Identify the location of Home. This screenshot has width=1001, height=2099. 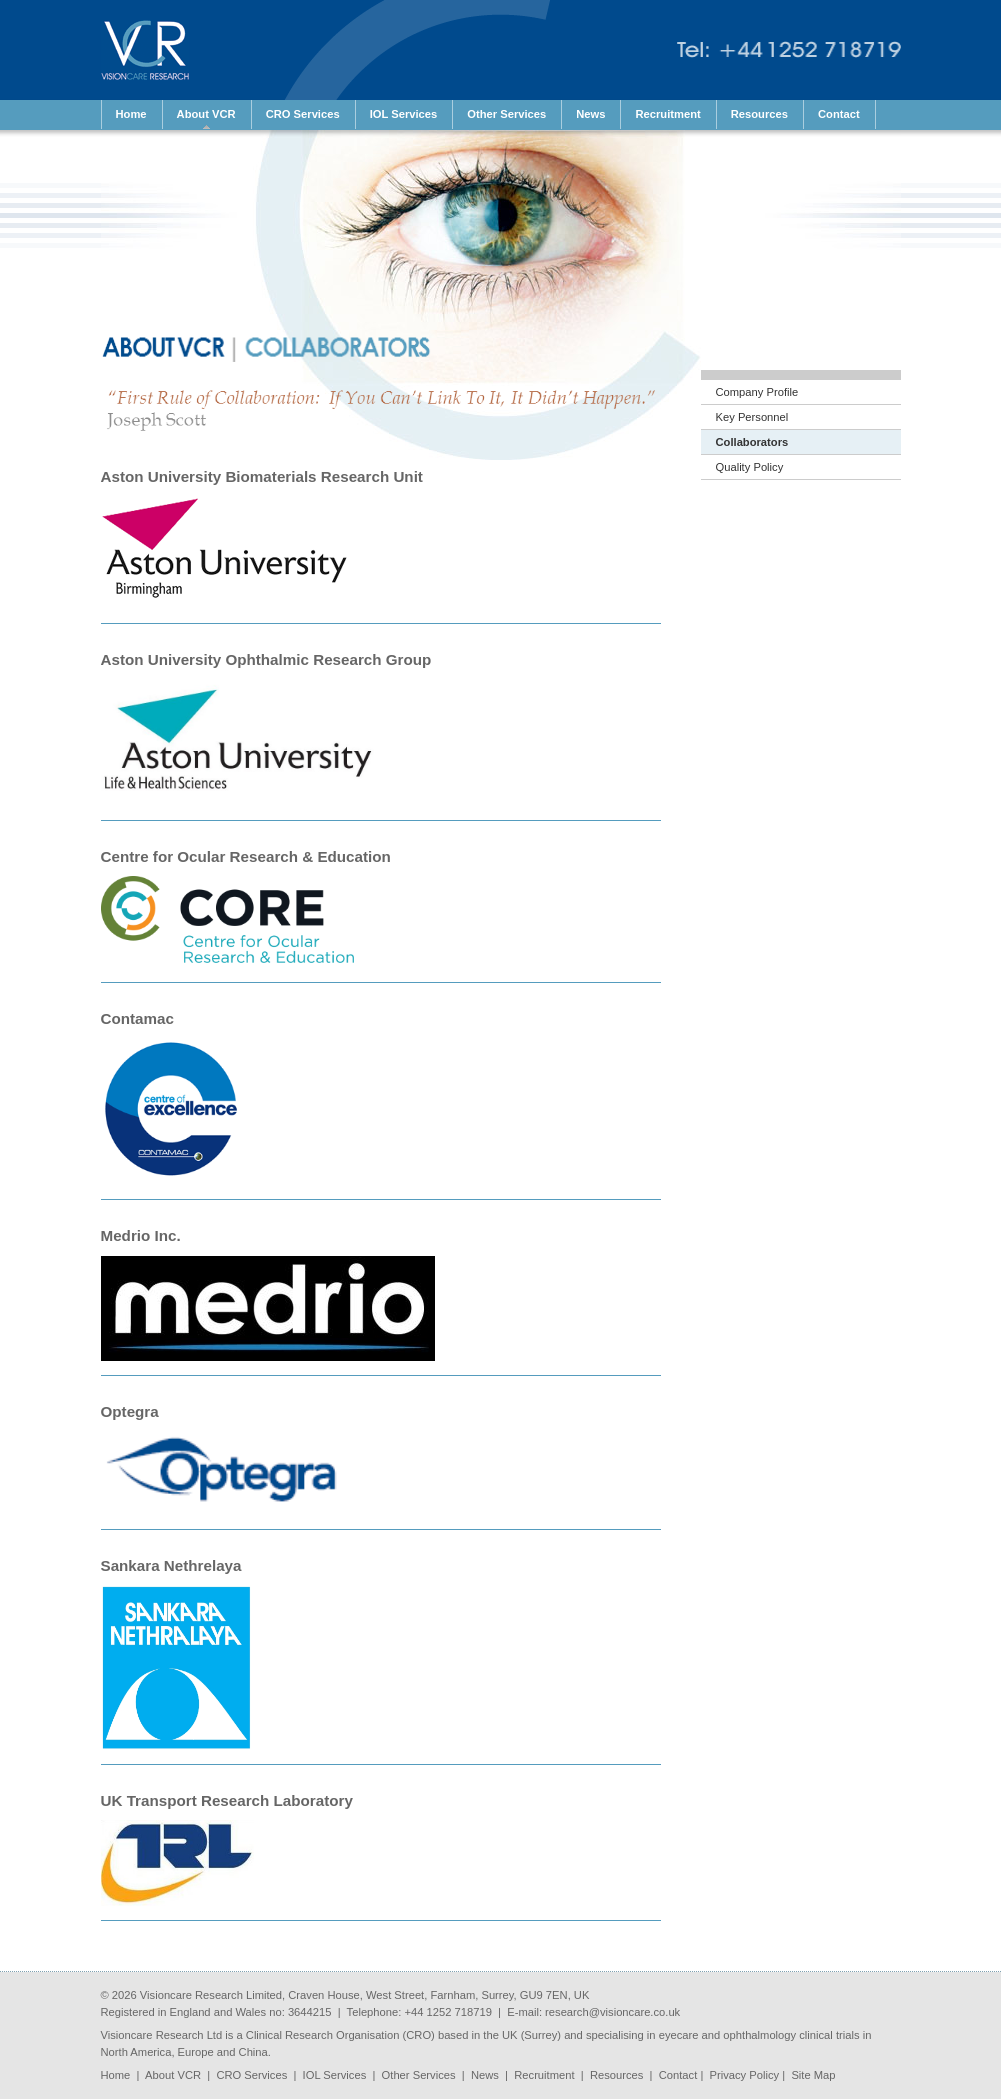
(116, 2075).